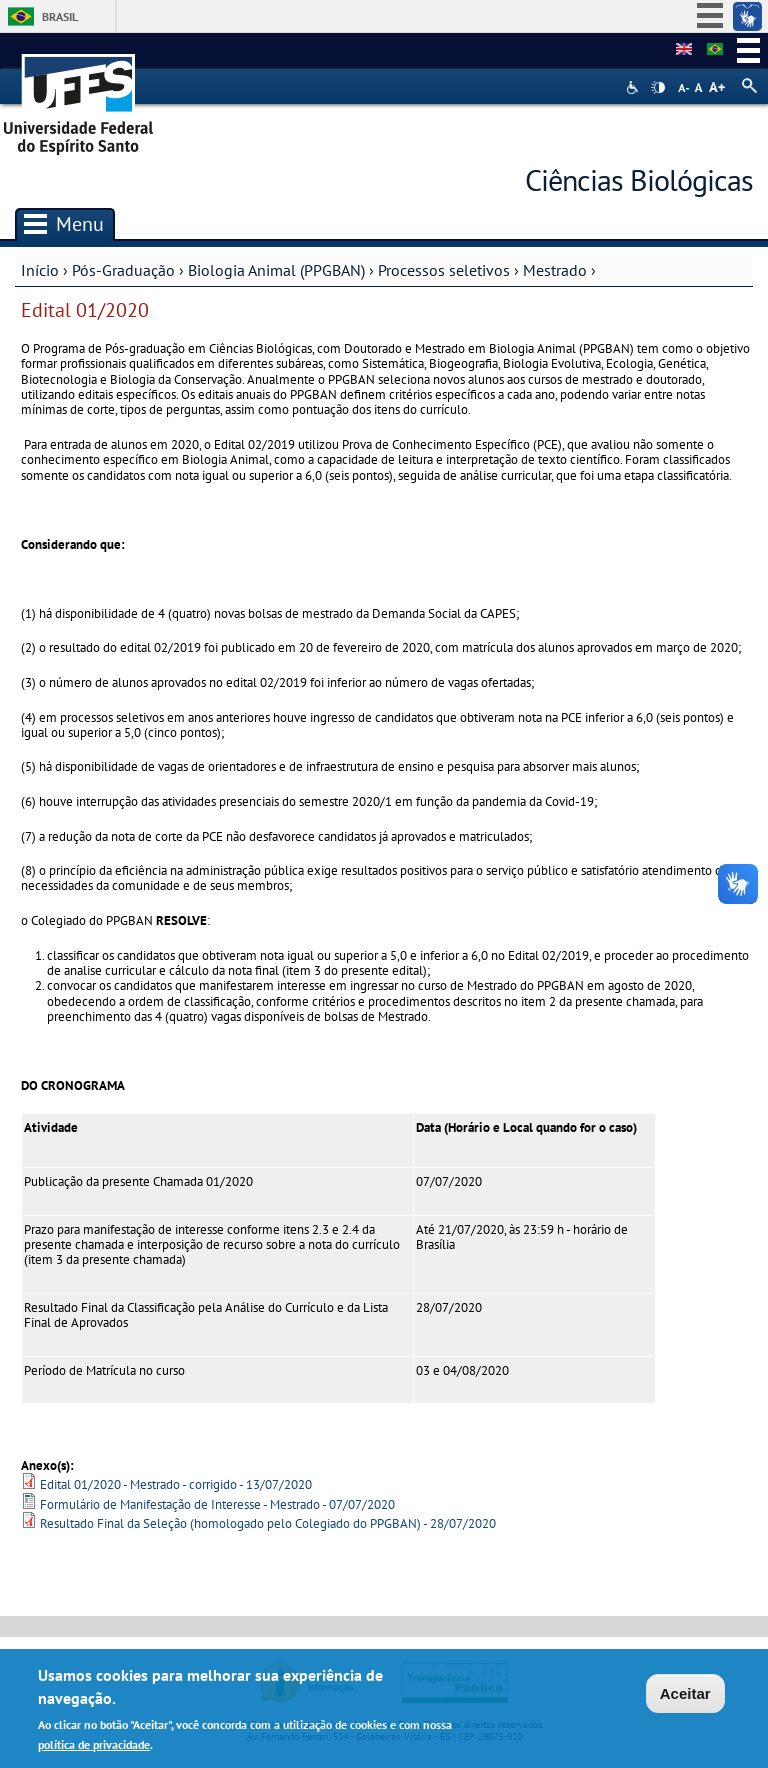  What do you see at coordinates (685, 1696) in the screenshot?
I see `Aceitar` at bounding box center [685, 1696].